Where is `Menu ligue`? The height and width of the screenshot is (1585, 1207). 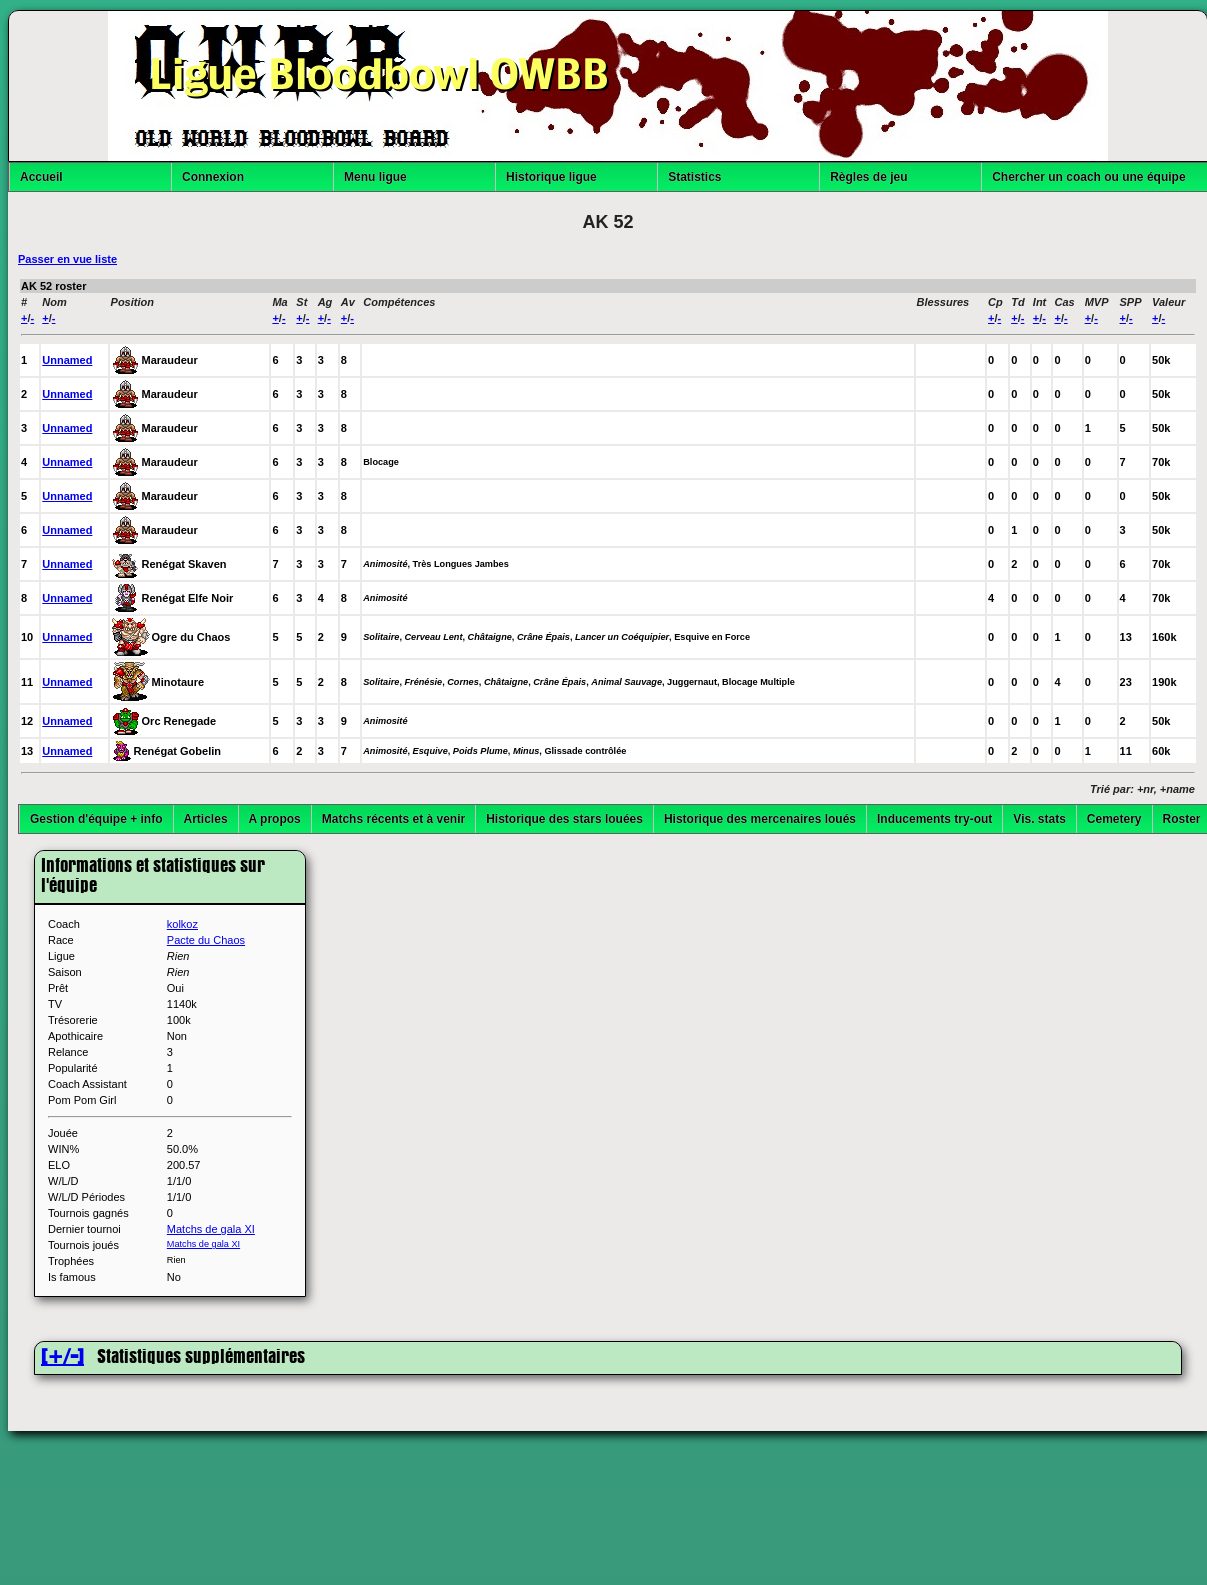 Menu ligue is located at coordinates (375, 177).